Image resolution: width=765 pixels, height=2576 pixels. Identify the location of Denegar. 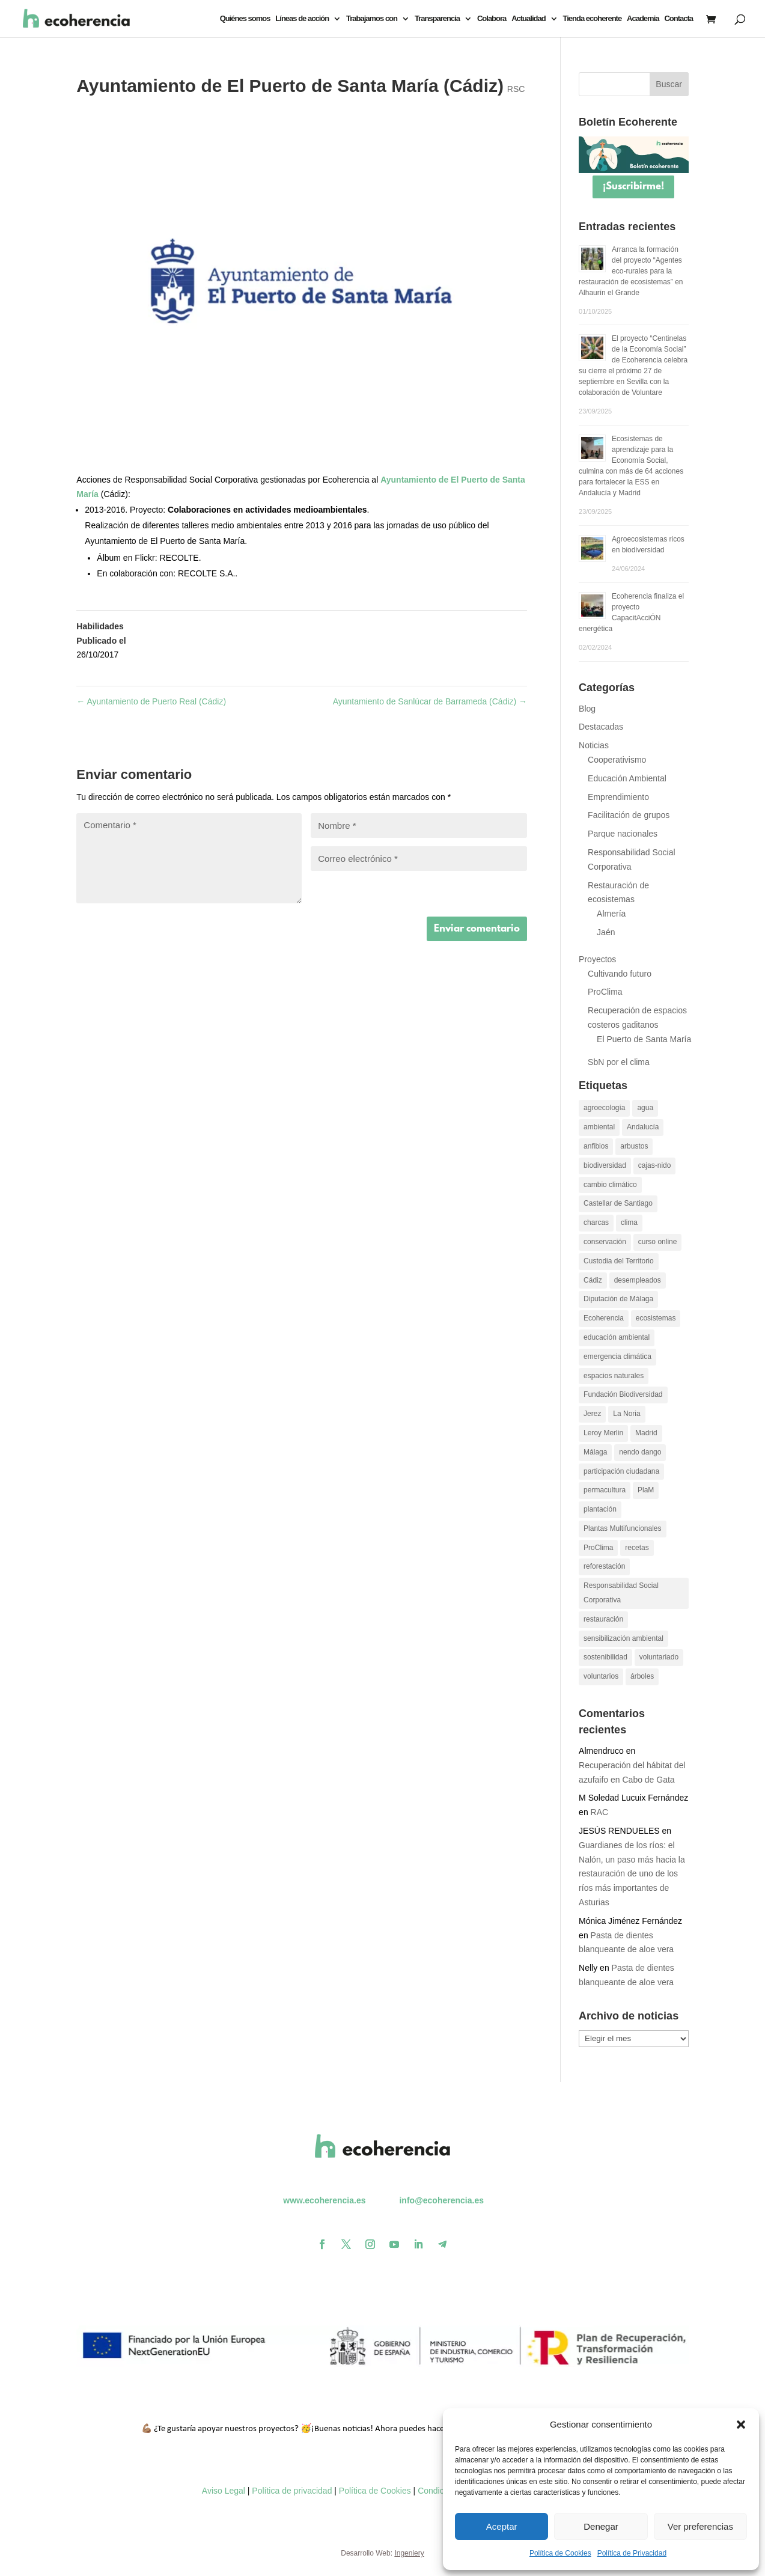
(601, 2526).